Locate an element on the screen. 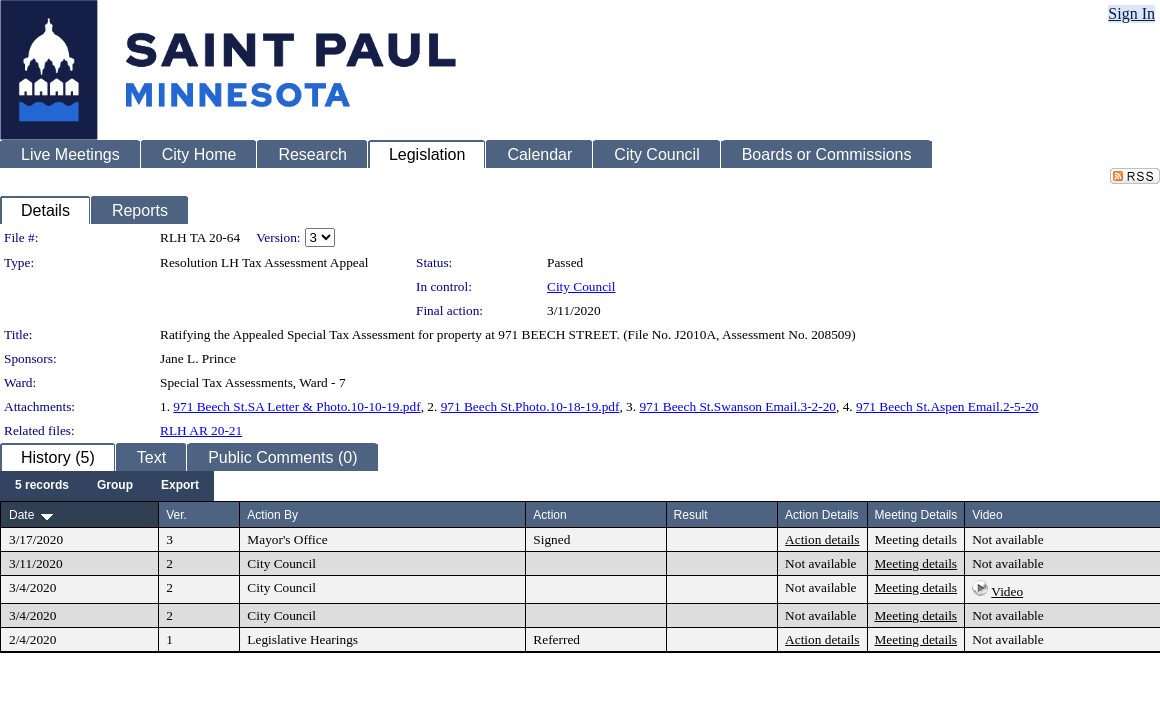 The image size is (1160, 720). Action By is located at coordinates (272, 515).